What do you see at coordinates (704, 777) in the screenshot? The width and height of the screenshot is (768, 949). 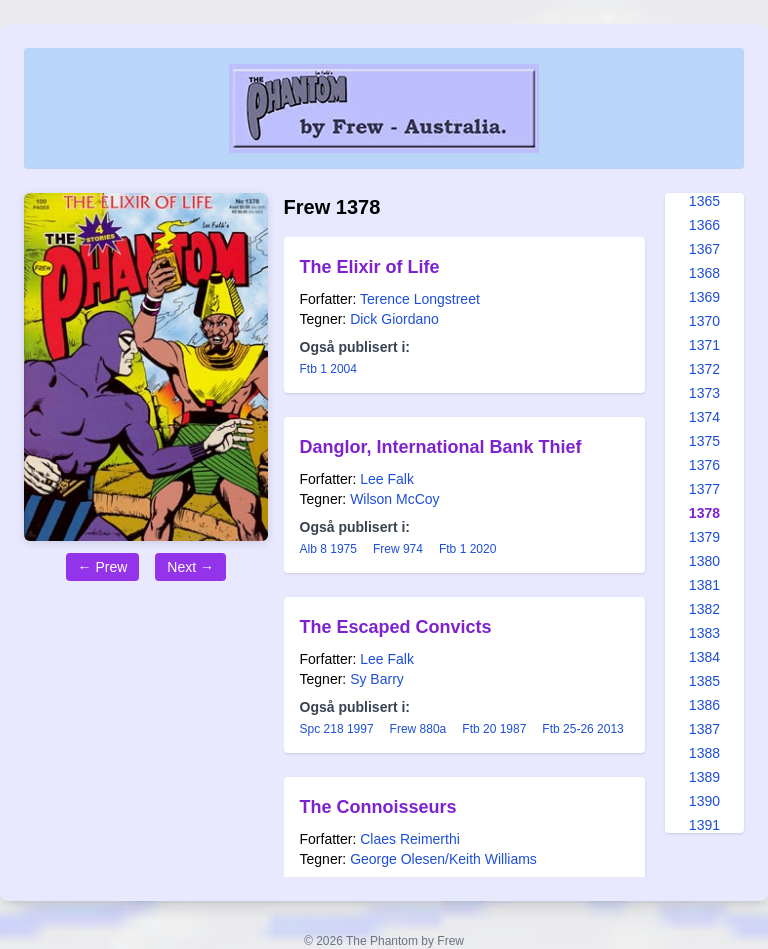 I see `1389` at bounding box center [704, 777].